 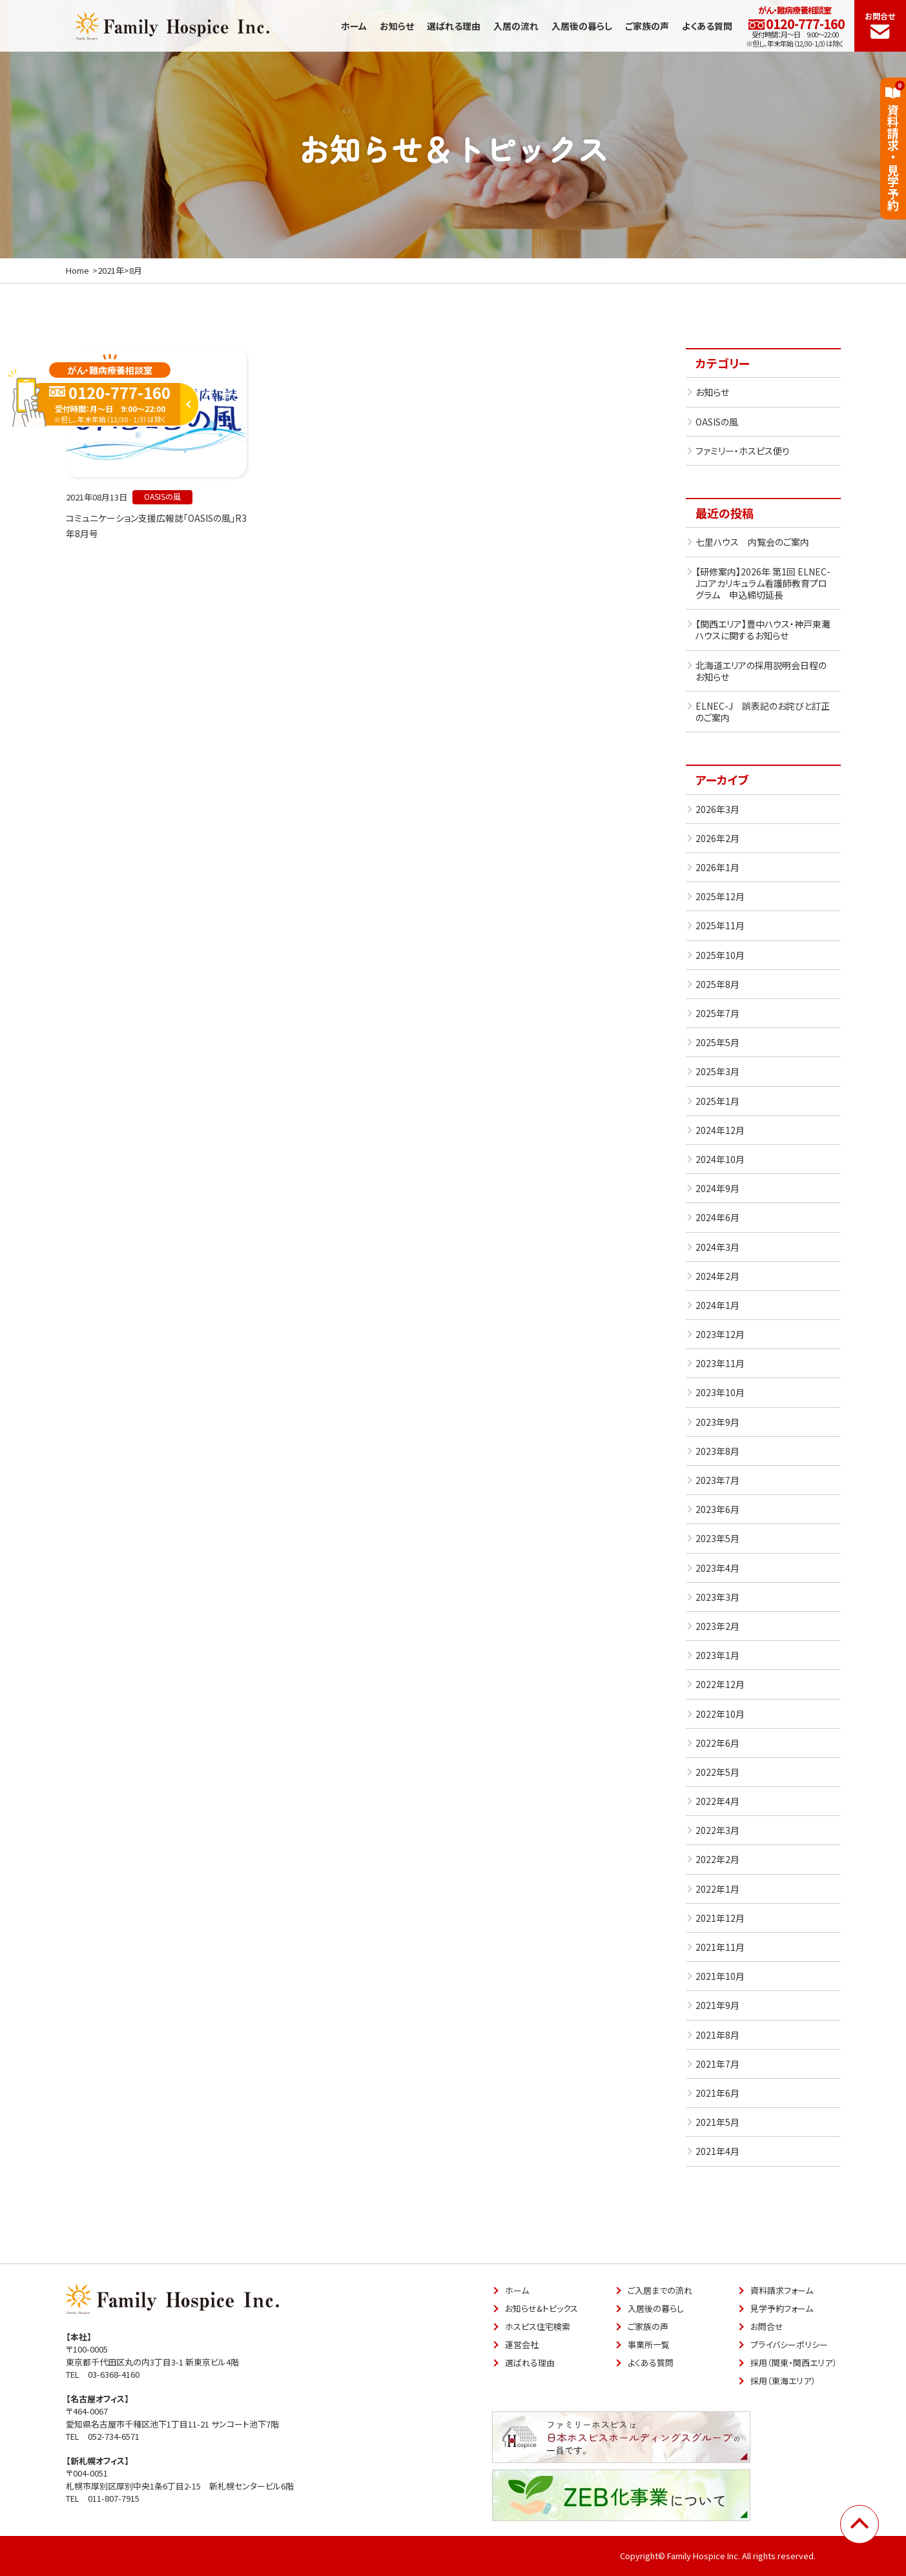 I want to click on 2026年2月, so click(x=717, y=838).